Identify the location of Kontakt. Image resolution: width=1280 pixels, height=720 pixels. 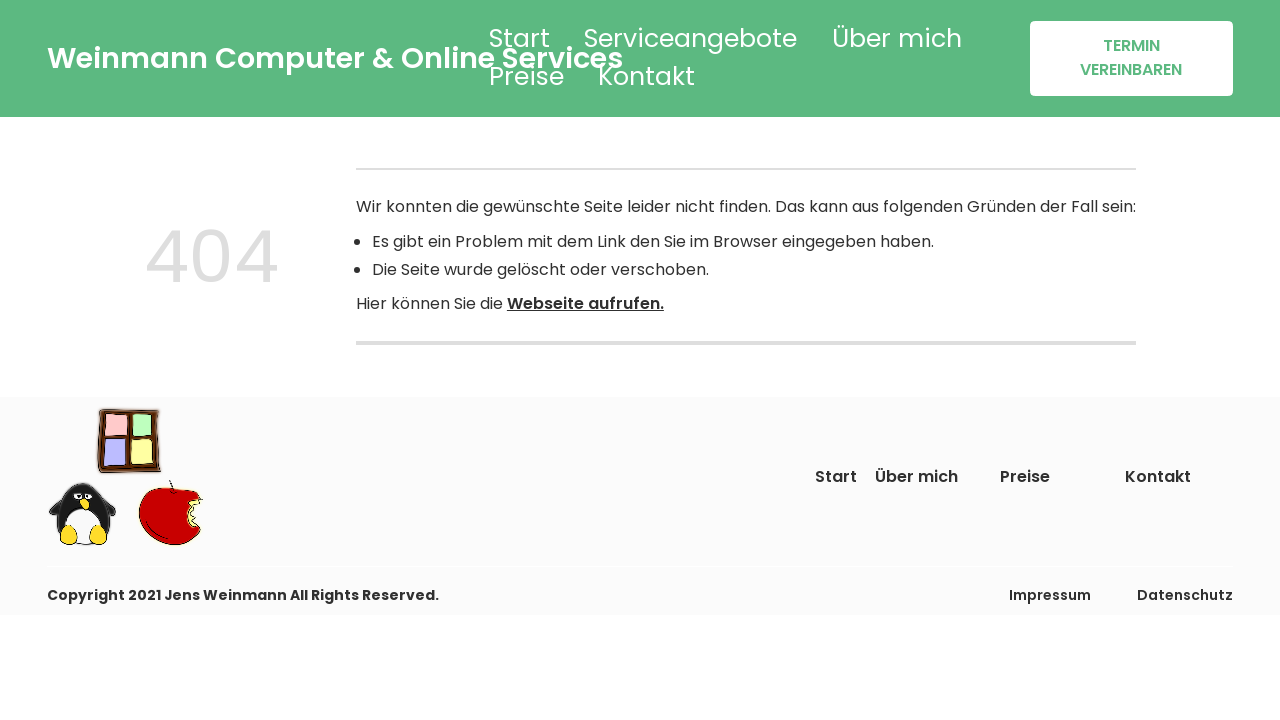
(646, 76).